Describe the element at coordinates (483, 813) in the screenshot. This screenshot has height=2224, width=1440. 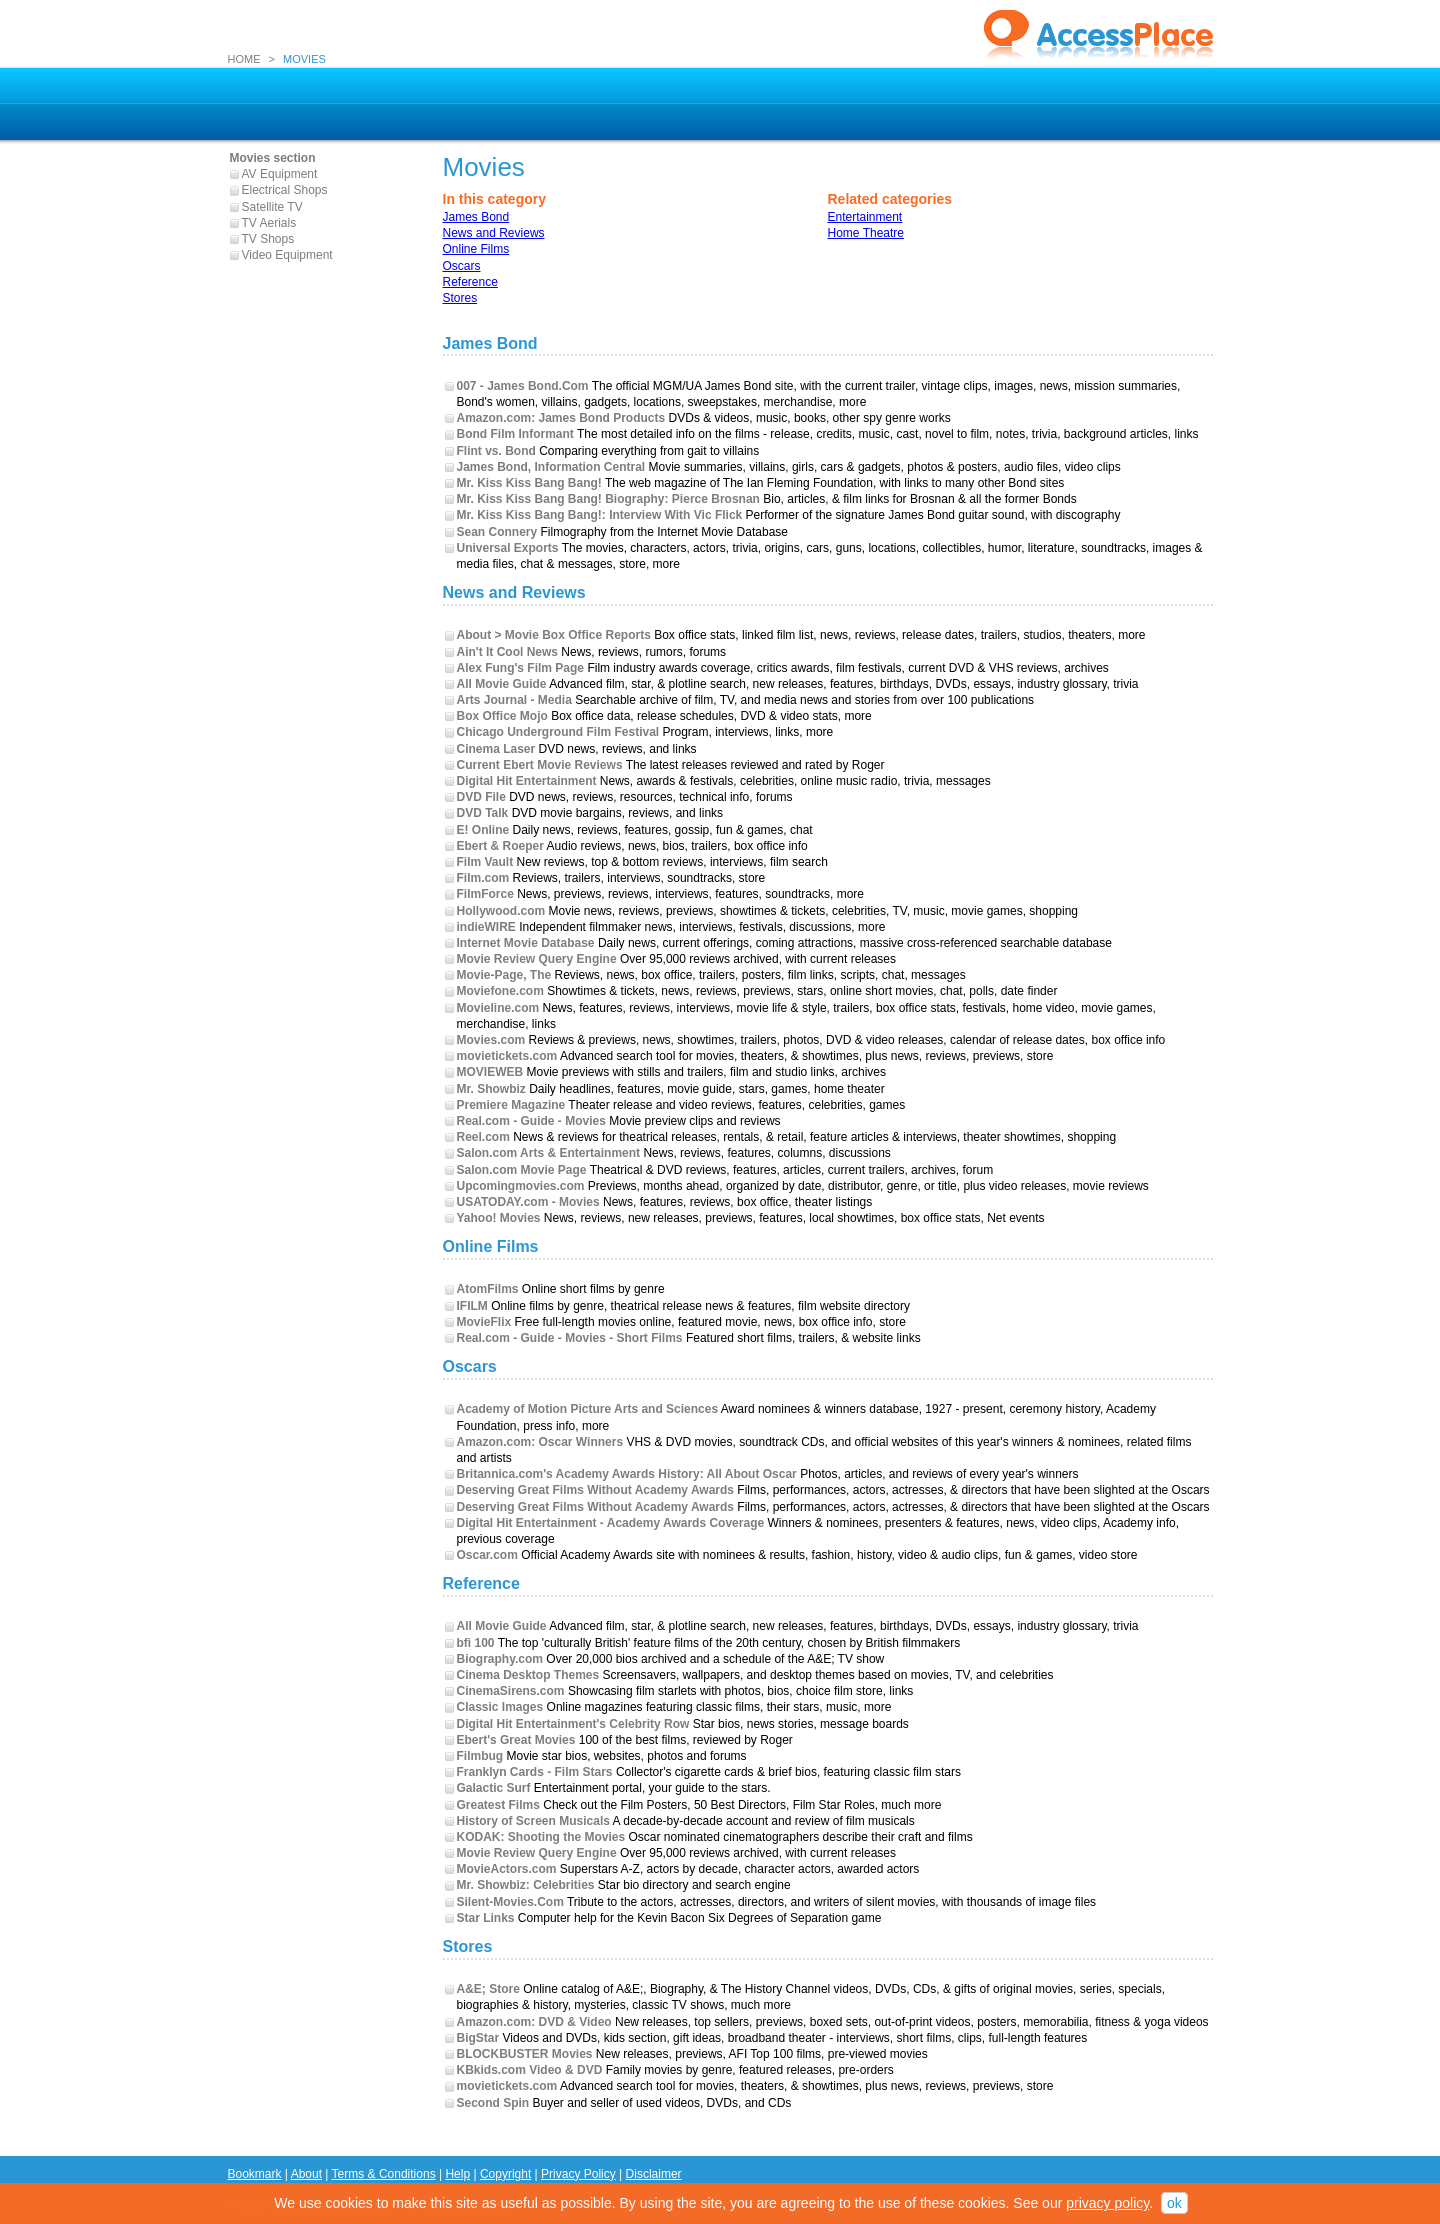
I see `DVD Talk` at that location.